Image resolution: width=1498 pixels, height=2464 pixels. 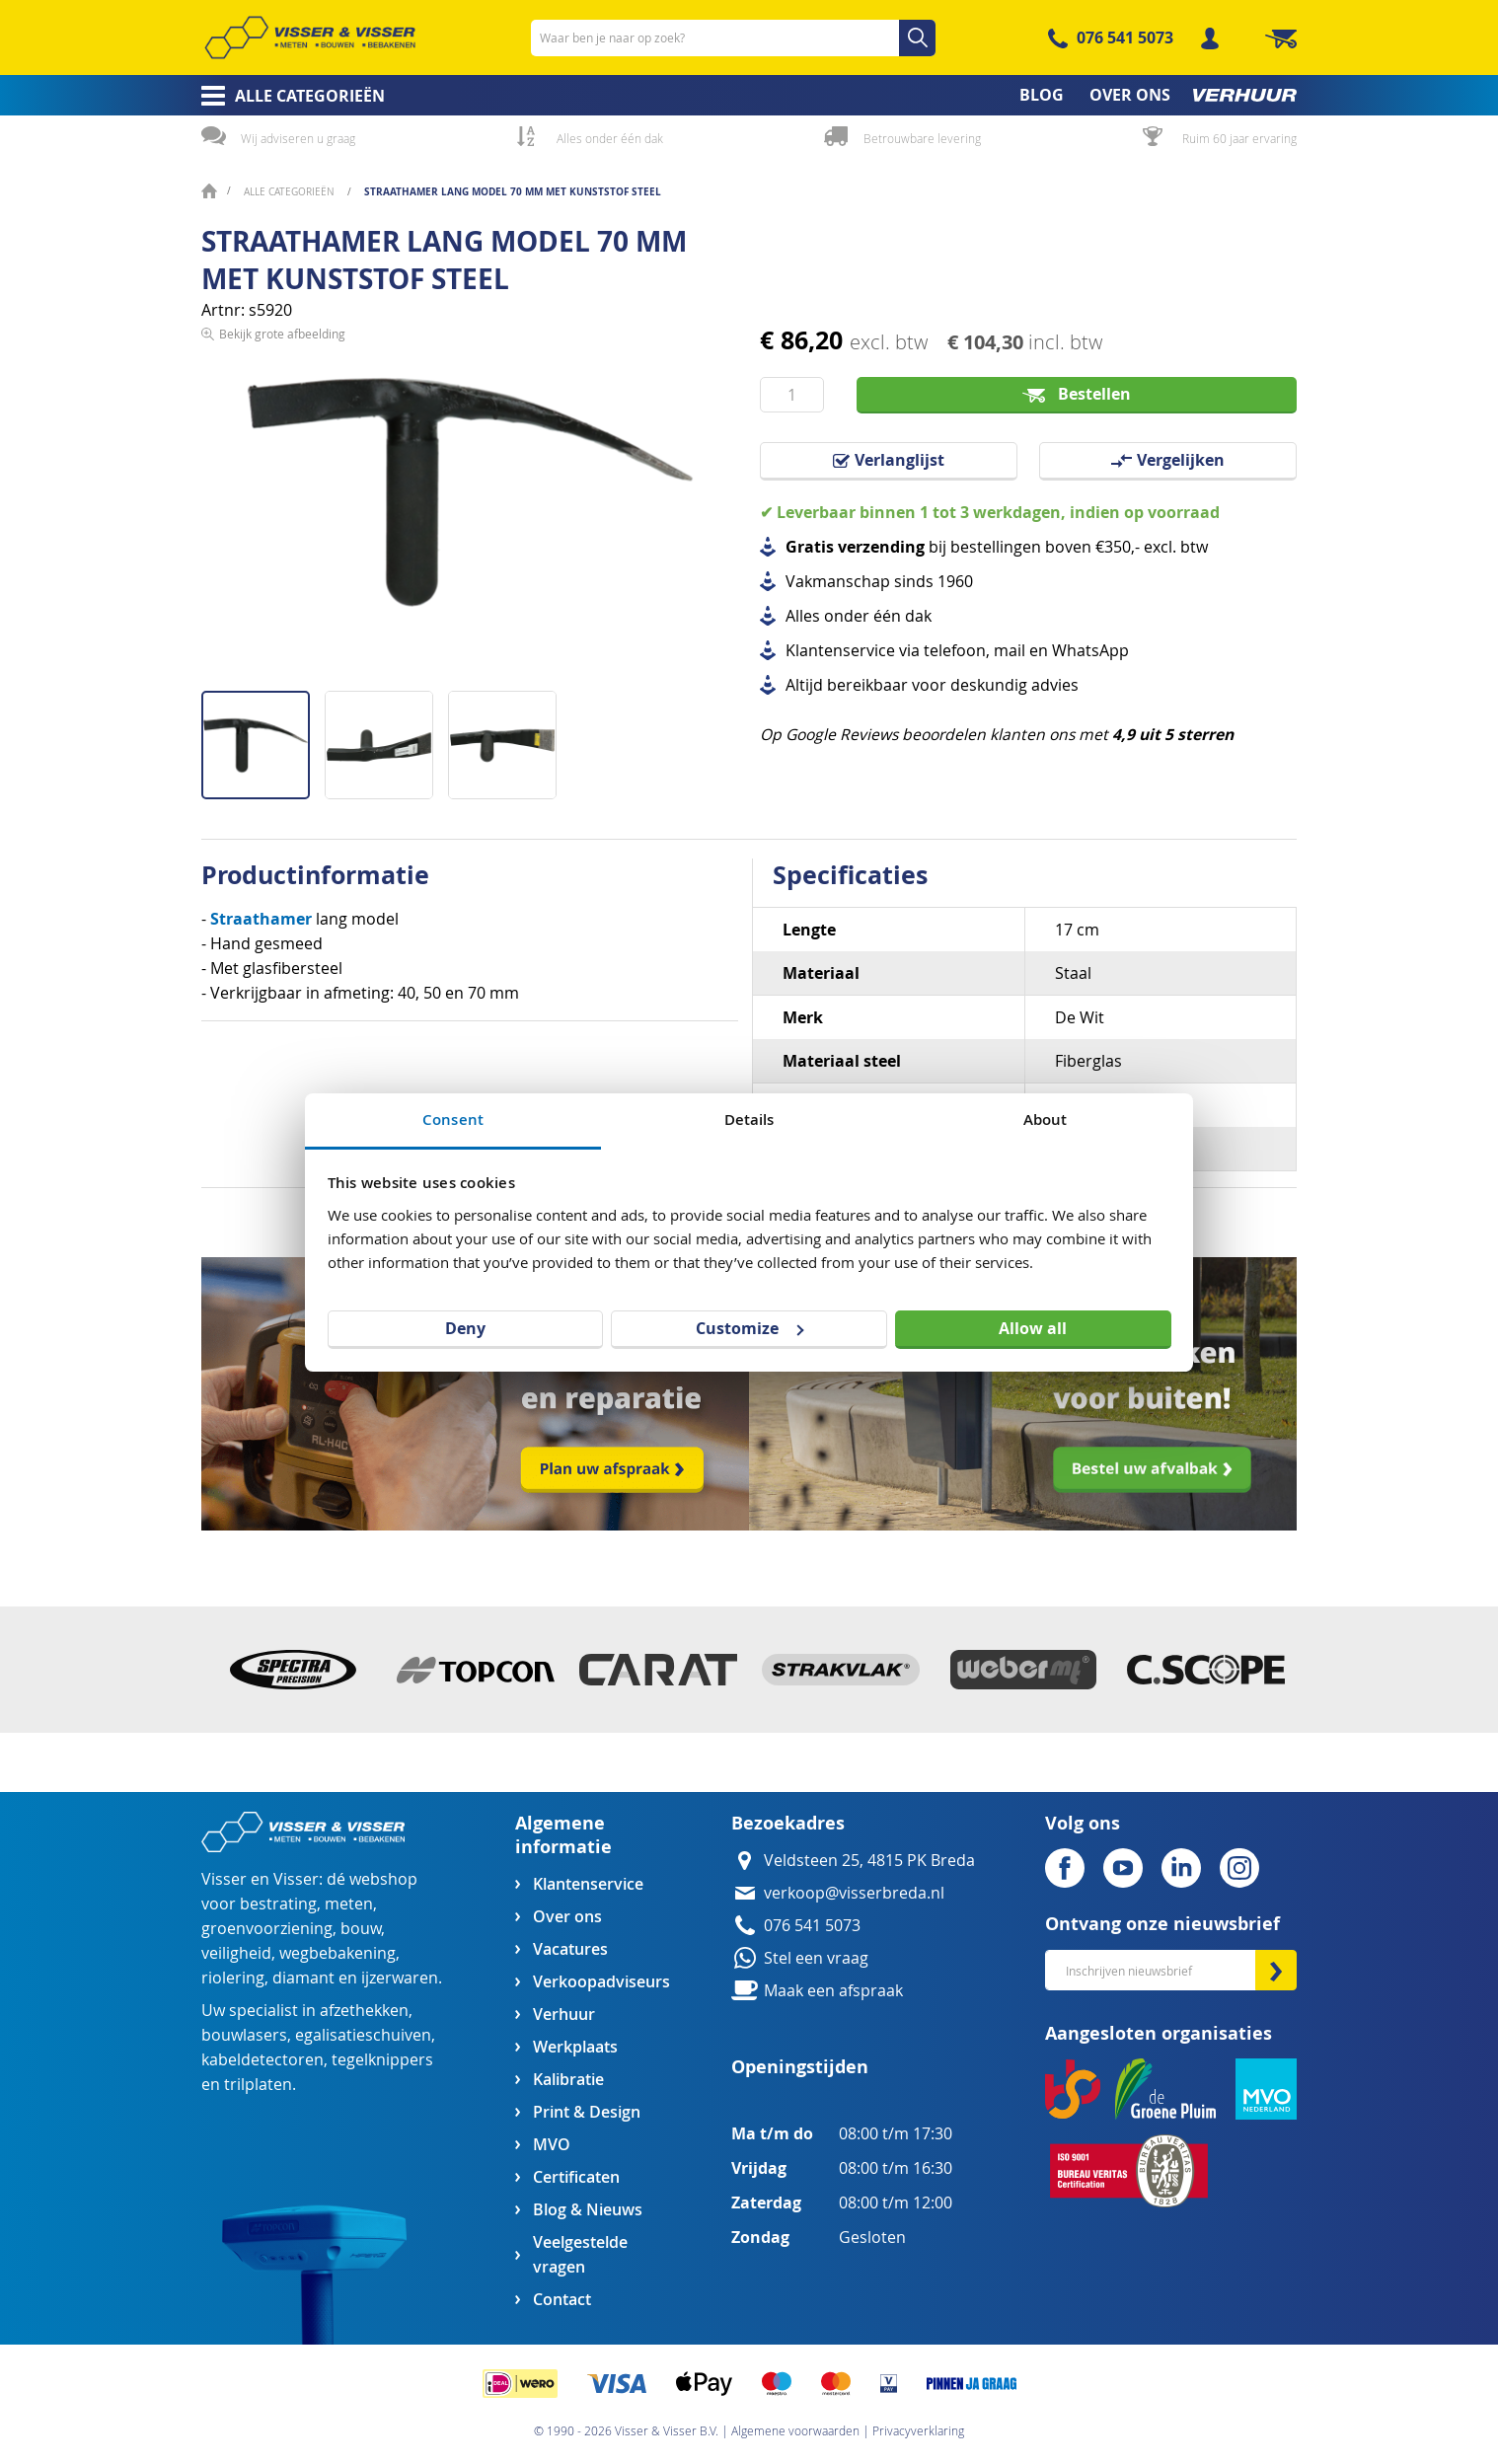 What do you see at coordinates (816, 1958) in the screenshot?
I see `Stel een vraag` at bounding box center [816, 1958].